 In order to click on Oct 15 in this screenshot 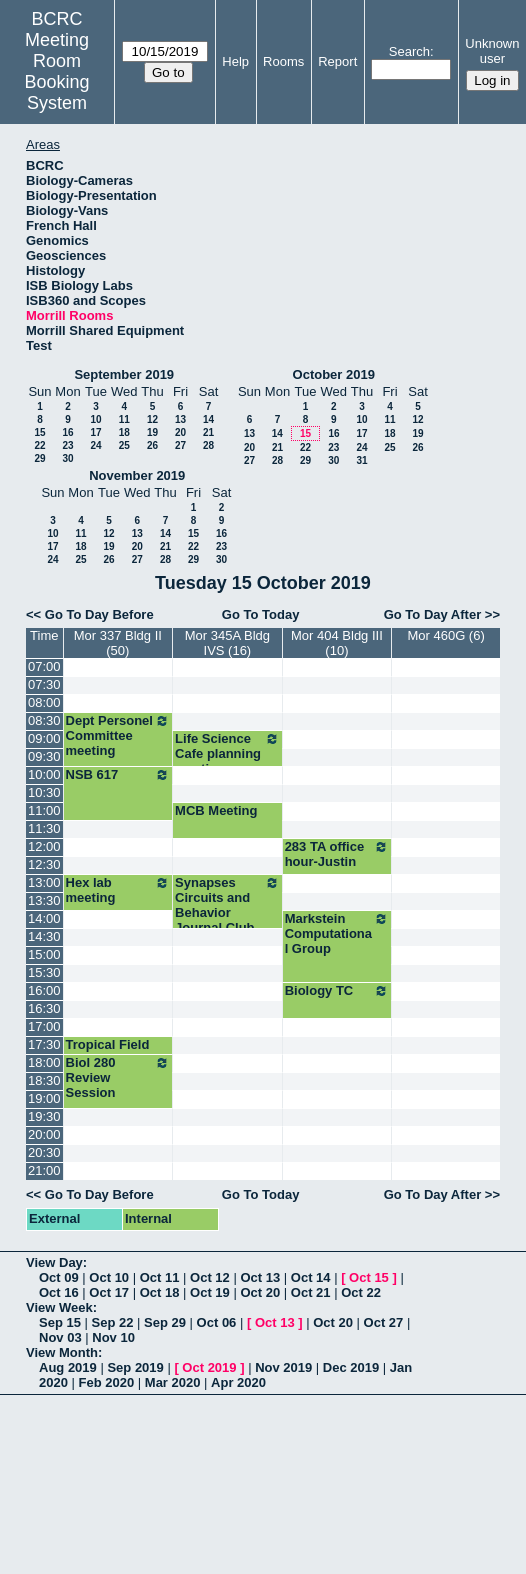, I will do `click(369, 1277)`.